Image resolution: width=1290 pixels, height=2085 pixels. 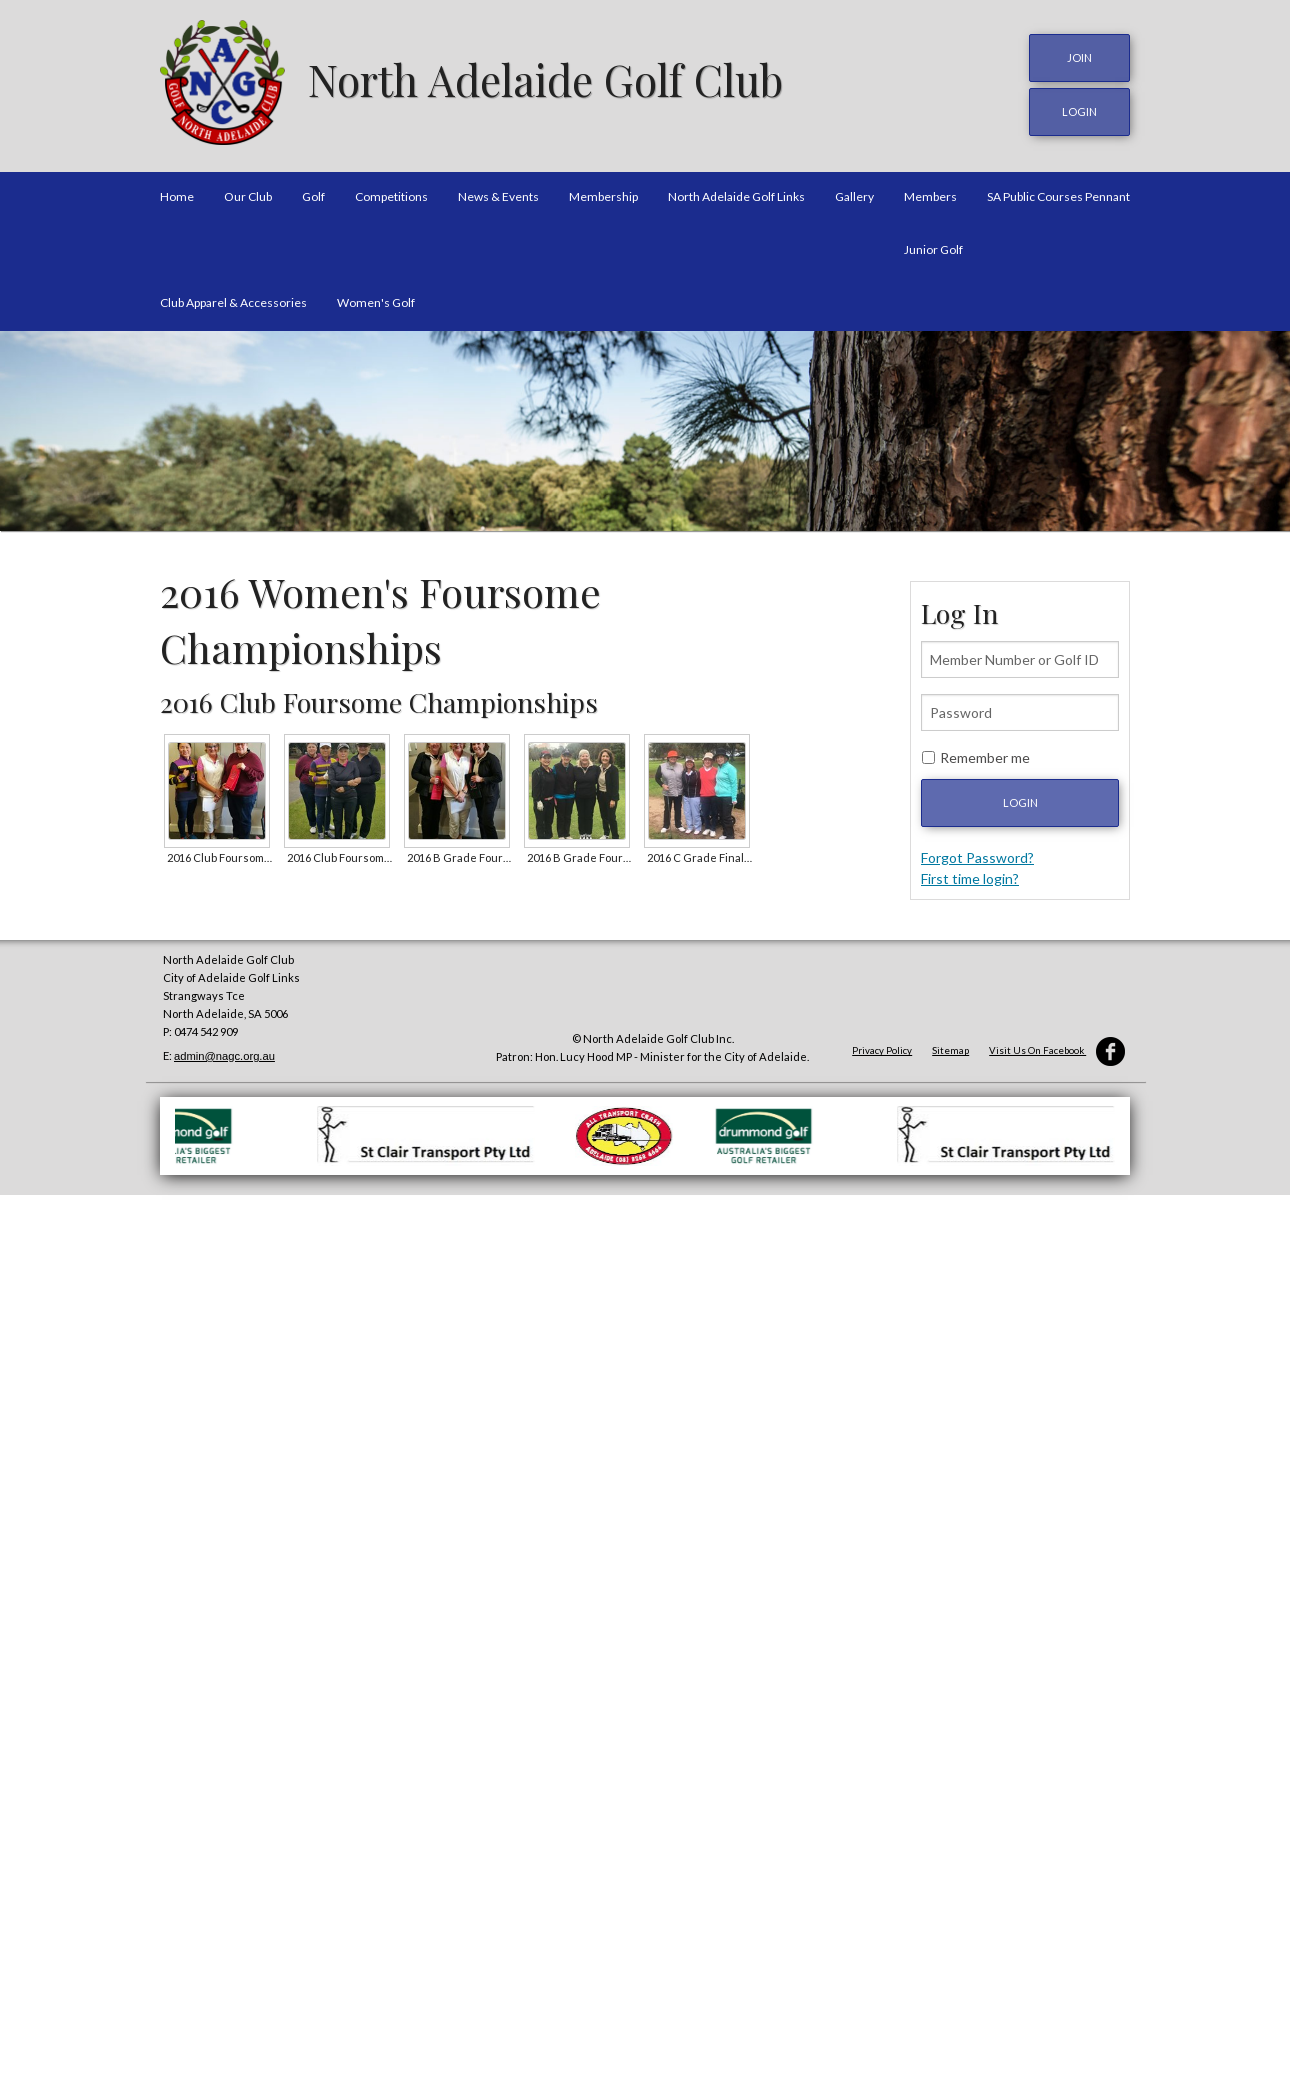 What do you see at coordinates (950, 1048) in the screenshot?
I see `Sitemap` at bounding box center [950, 1048].